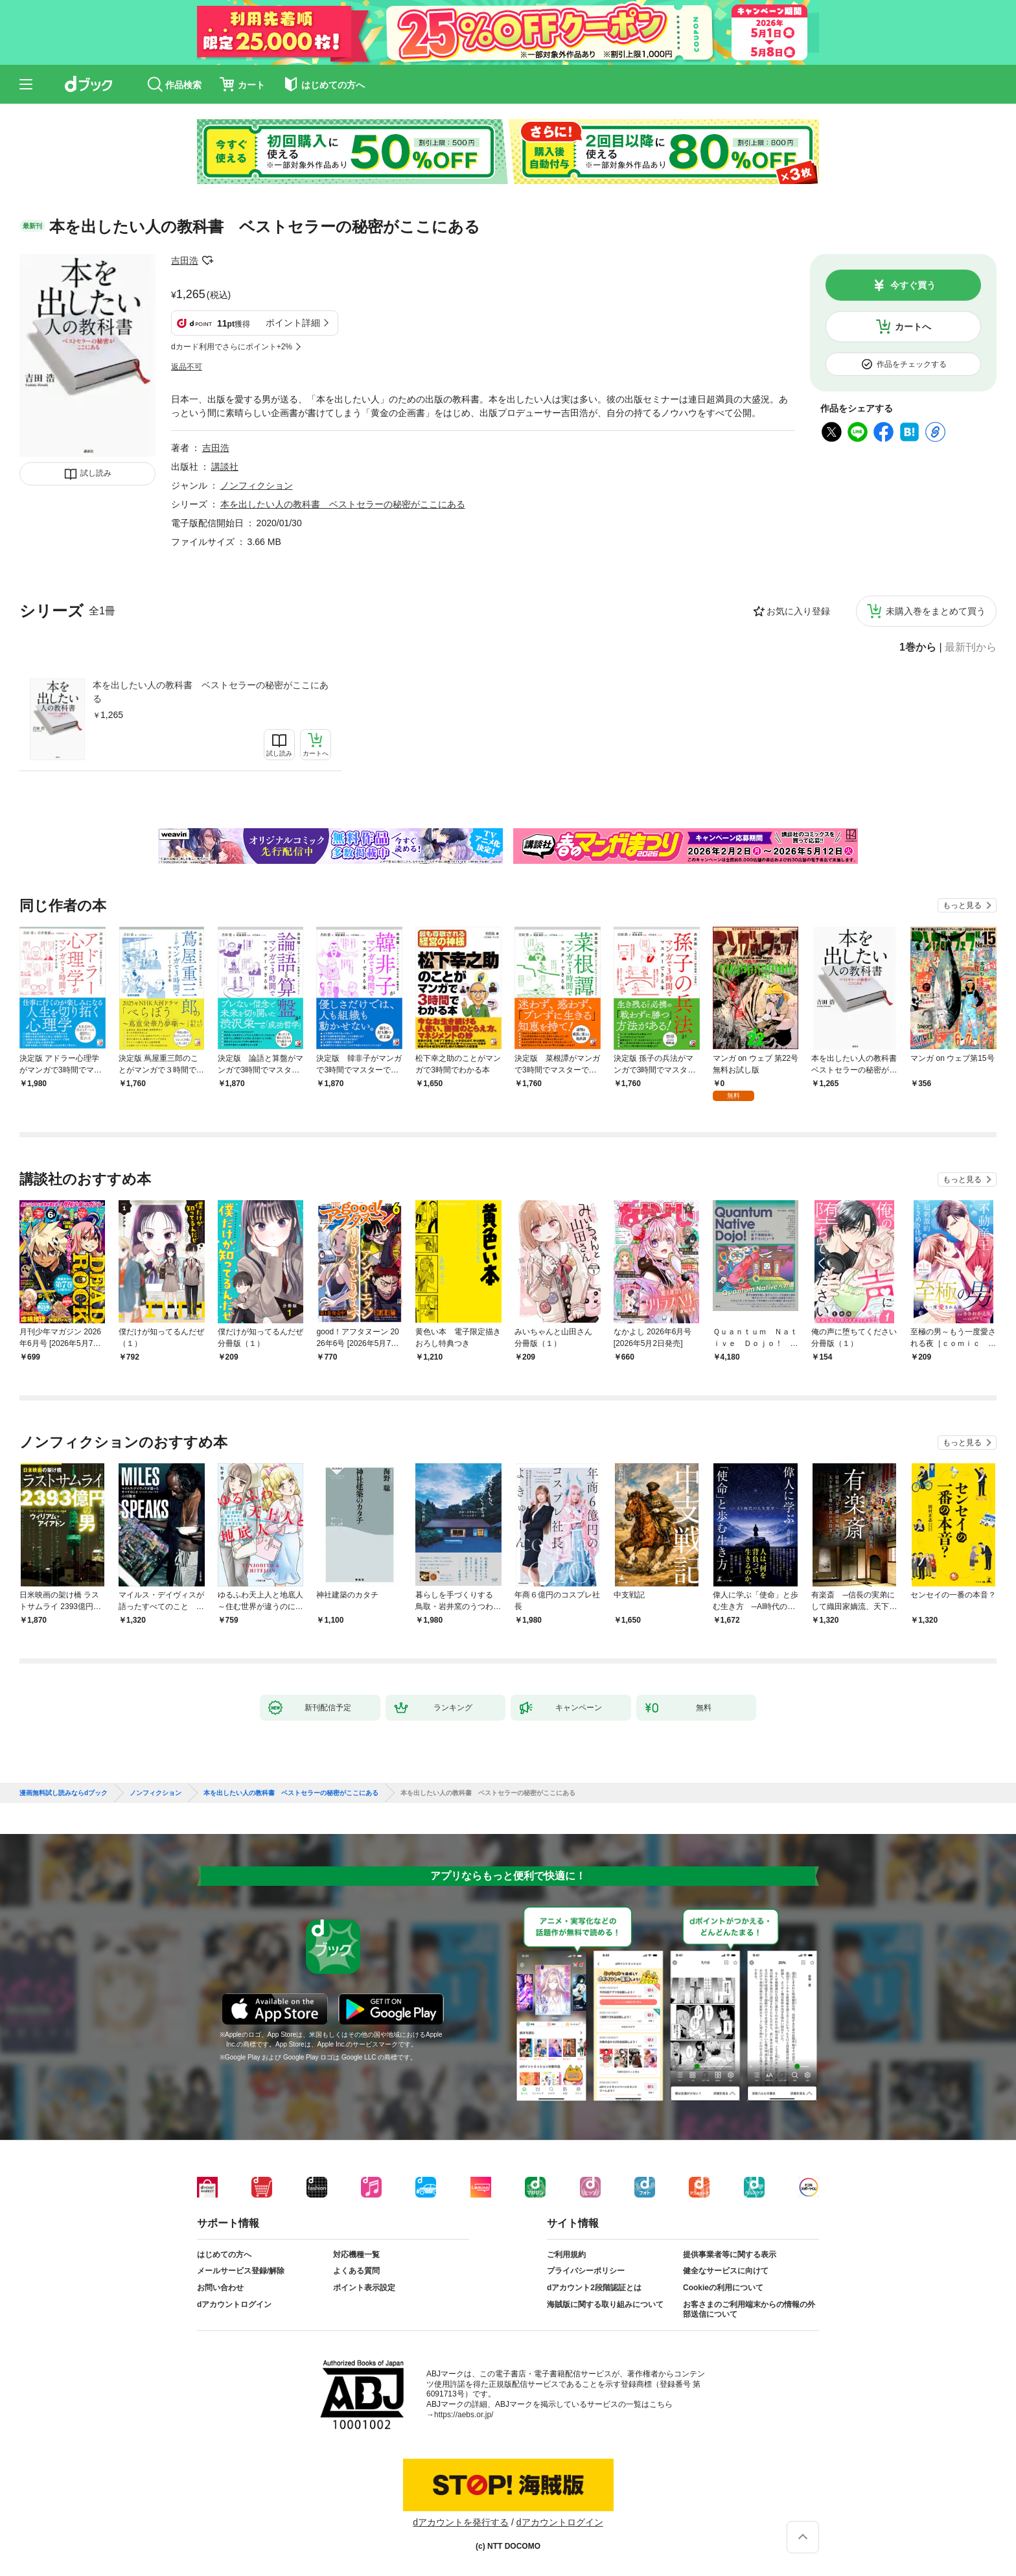  I want to click on ノンフィクション, so click(256, 485).